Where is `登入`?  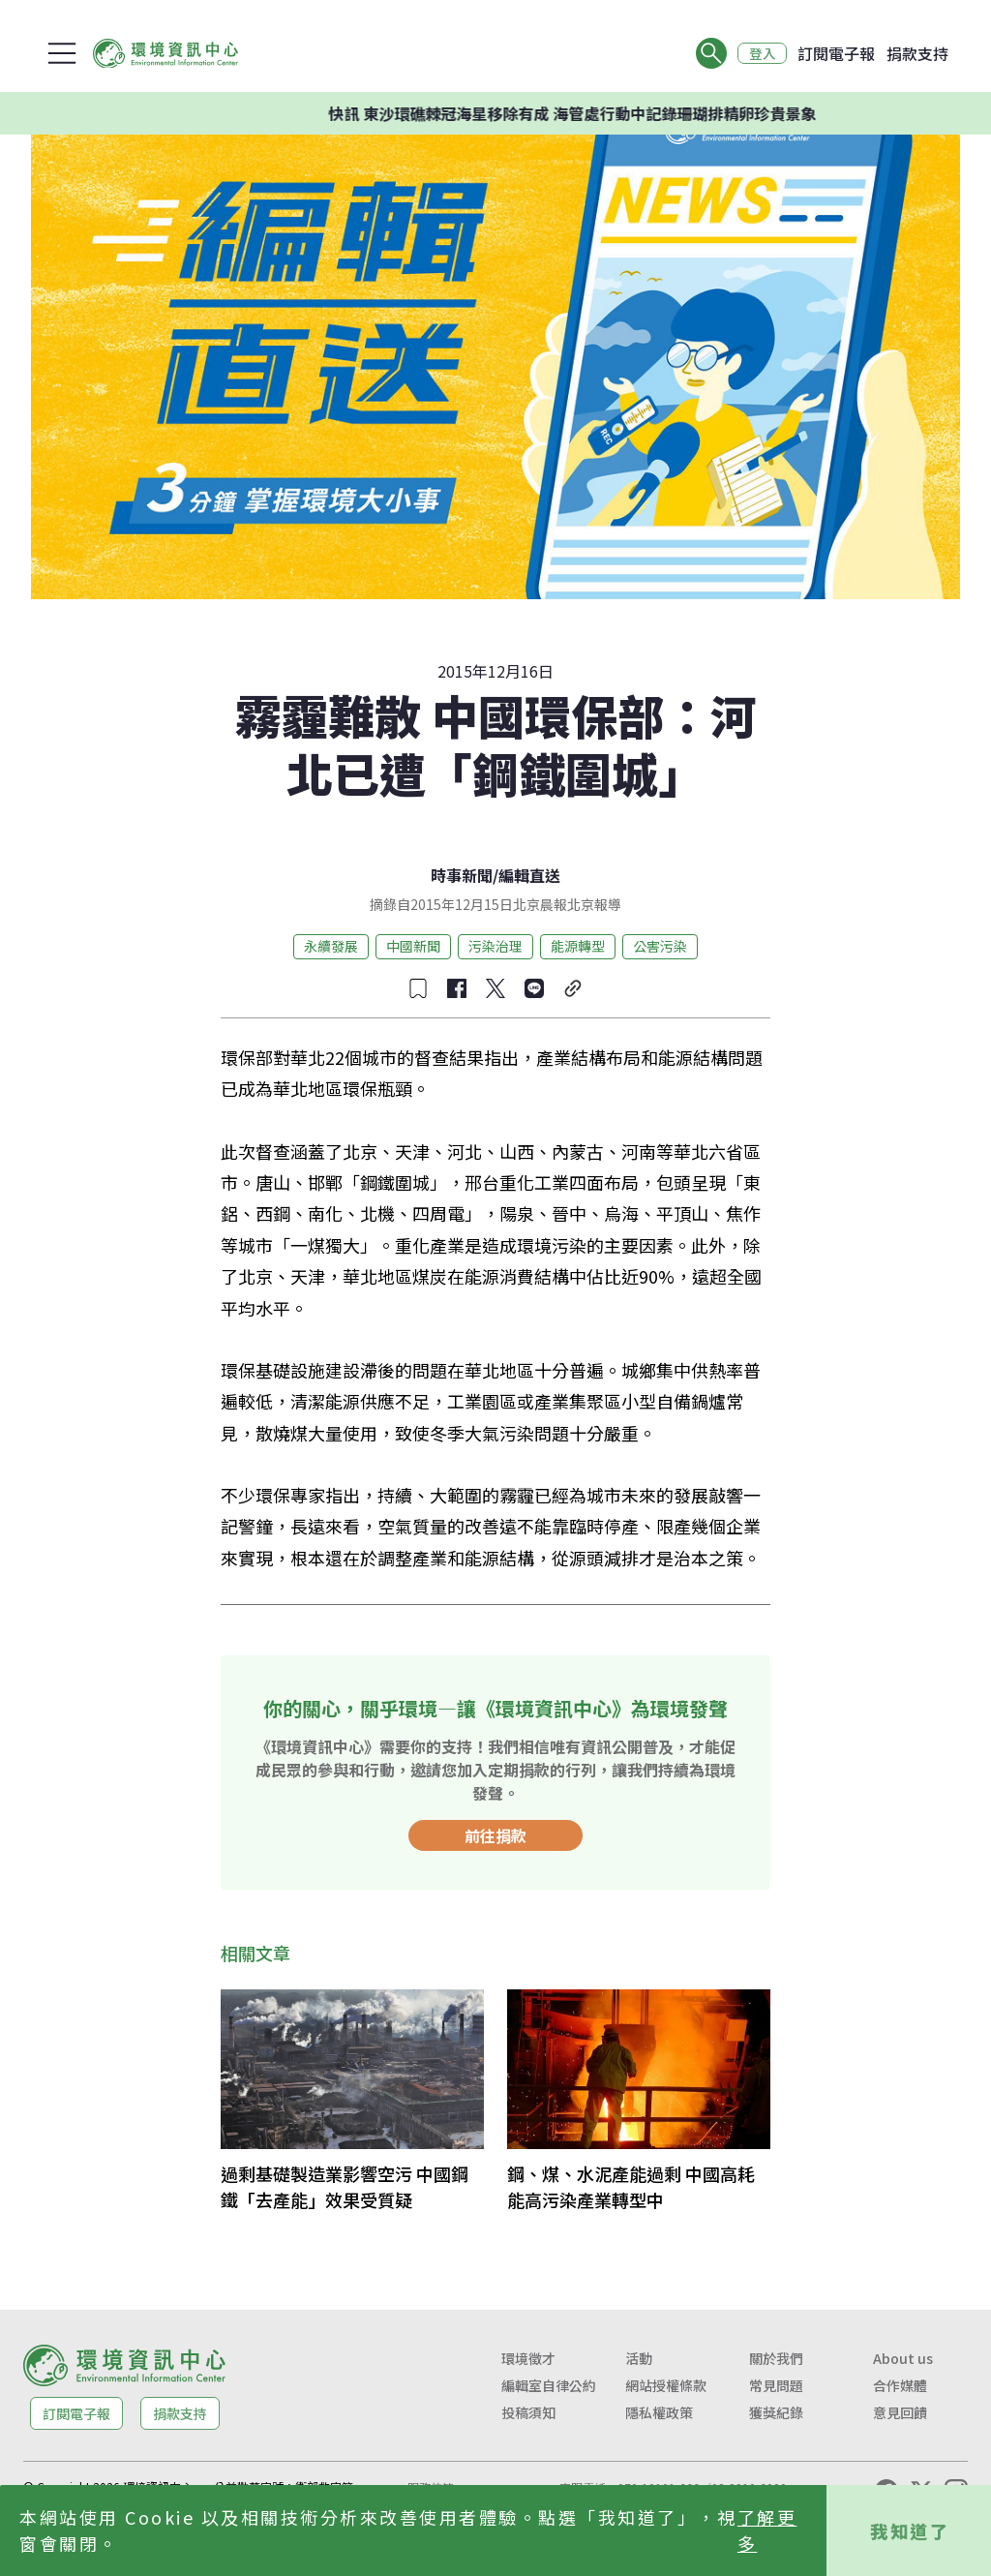 登入 is located at coordinates (760, 53).